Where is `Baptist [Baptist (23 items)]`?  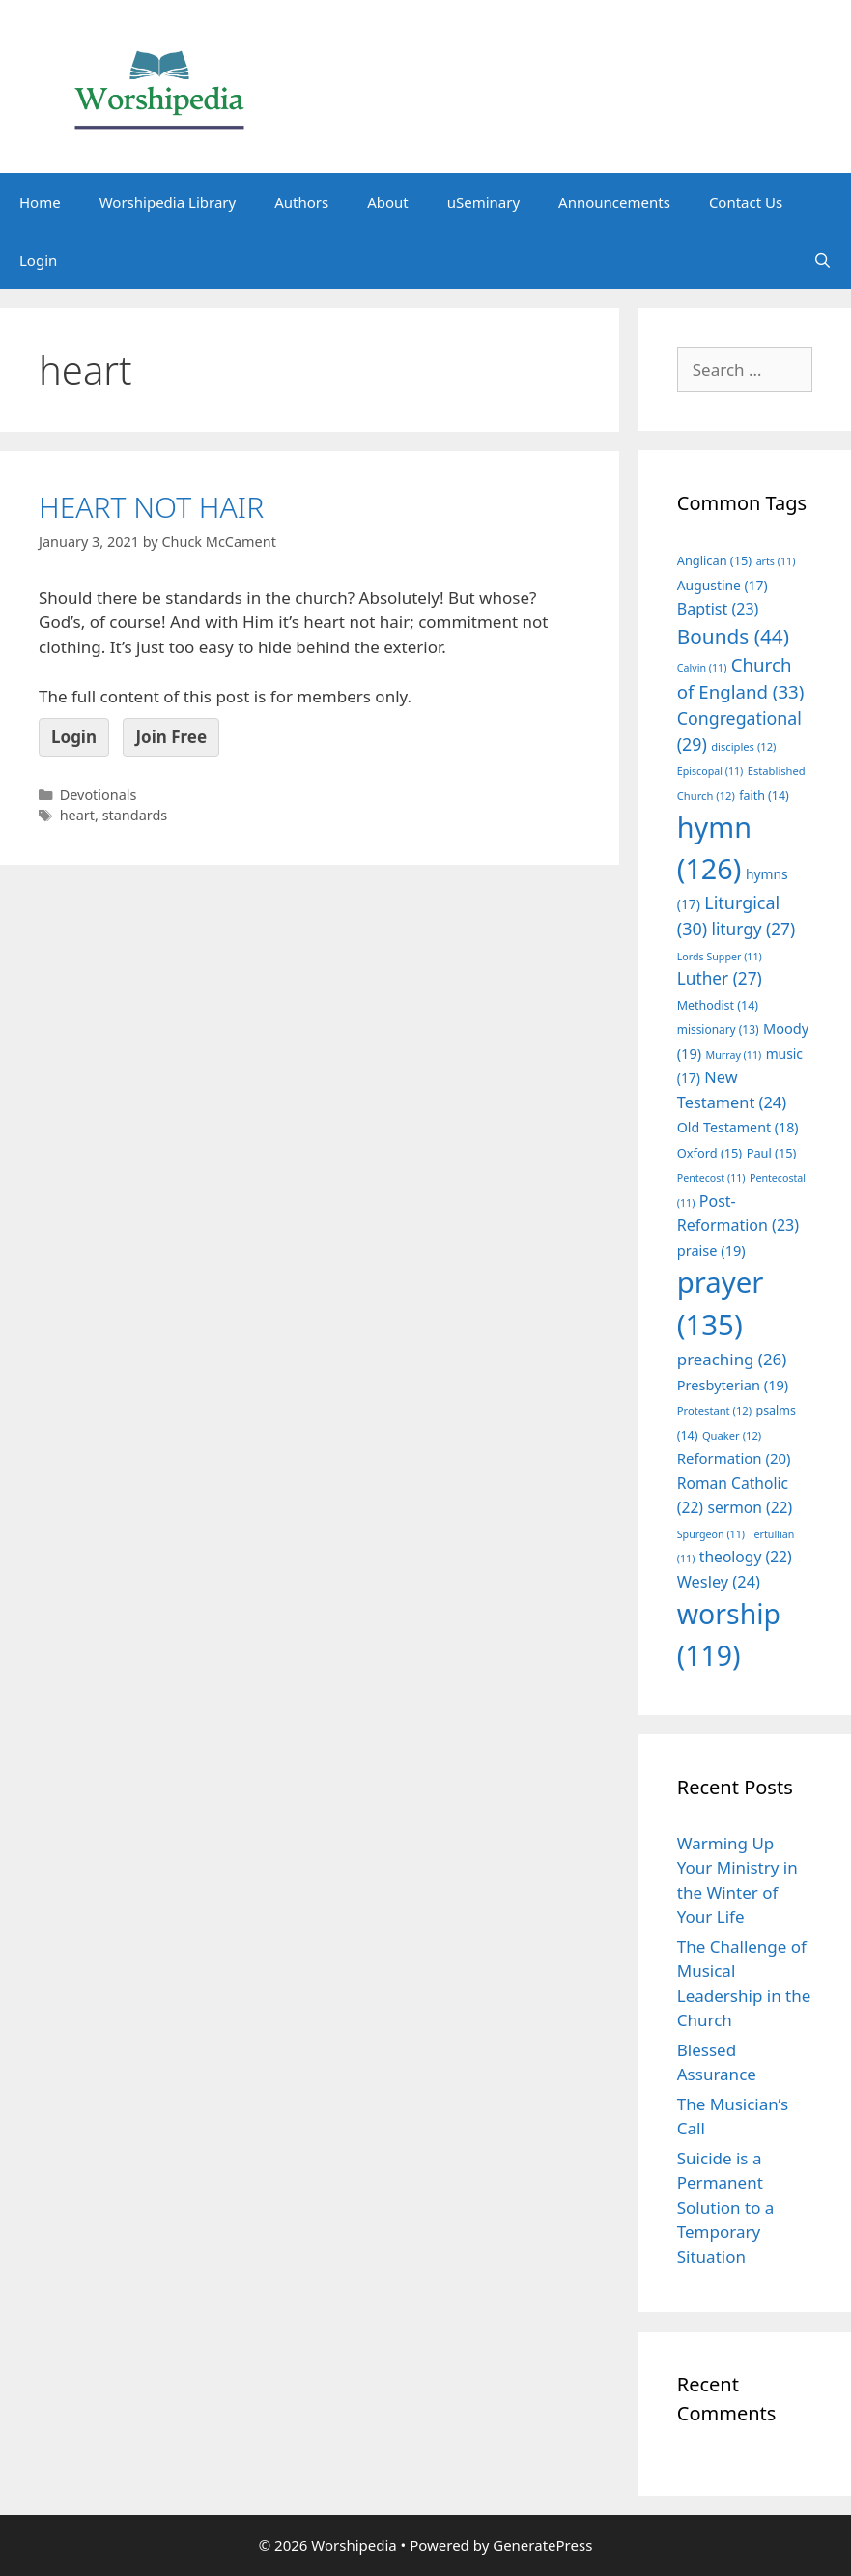 Baptist [Baptist (23 items)] is located at coordinates (718, 608).